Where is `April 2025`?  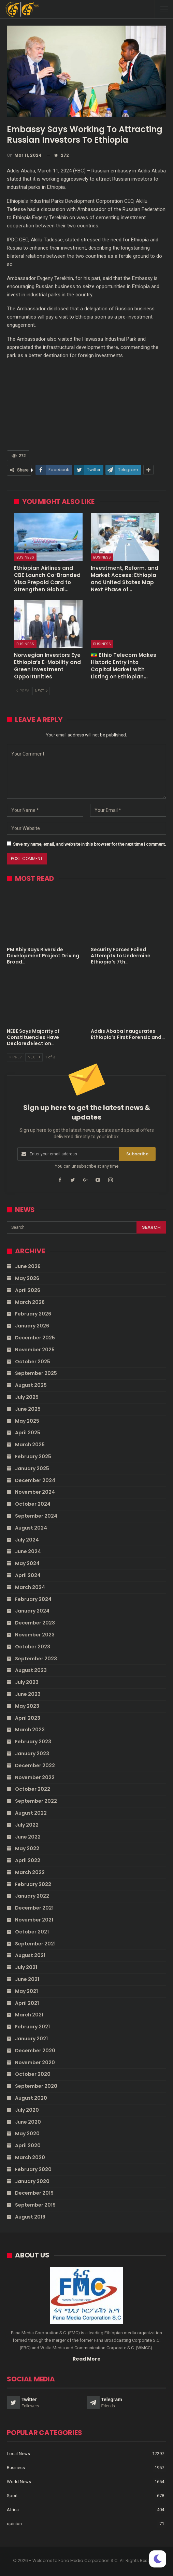 April 2025 is located at coordinates (27, 1432).